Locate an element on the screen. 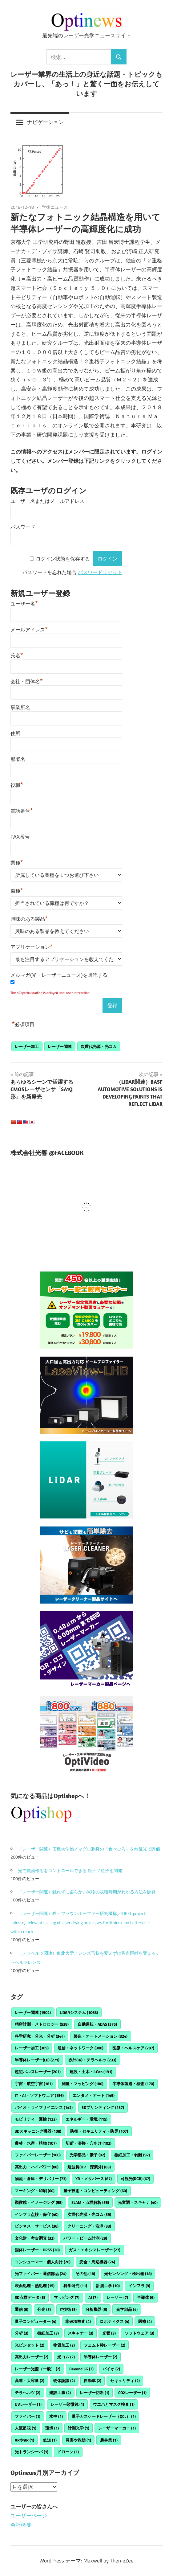 This screenshot has width=173, height=2576. 表面処理・熱処理 [表面処理・熱処理 (15個の項目)] is located at coordinates (34, 2285).